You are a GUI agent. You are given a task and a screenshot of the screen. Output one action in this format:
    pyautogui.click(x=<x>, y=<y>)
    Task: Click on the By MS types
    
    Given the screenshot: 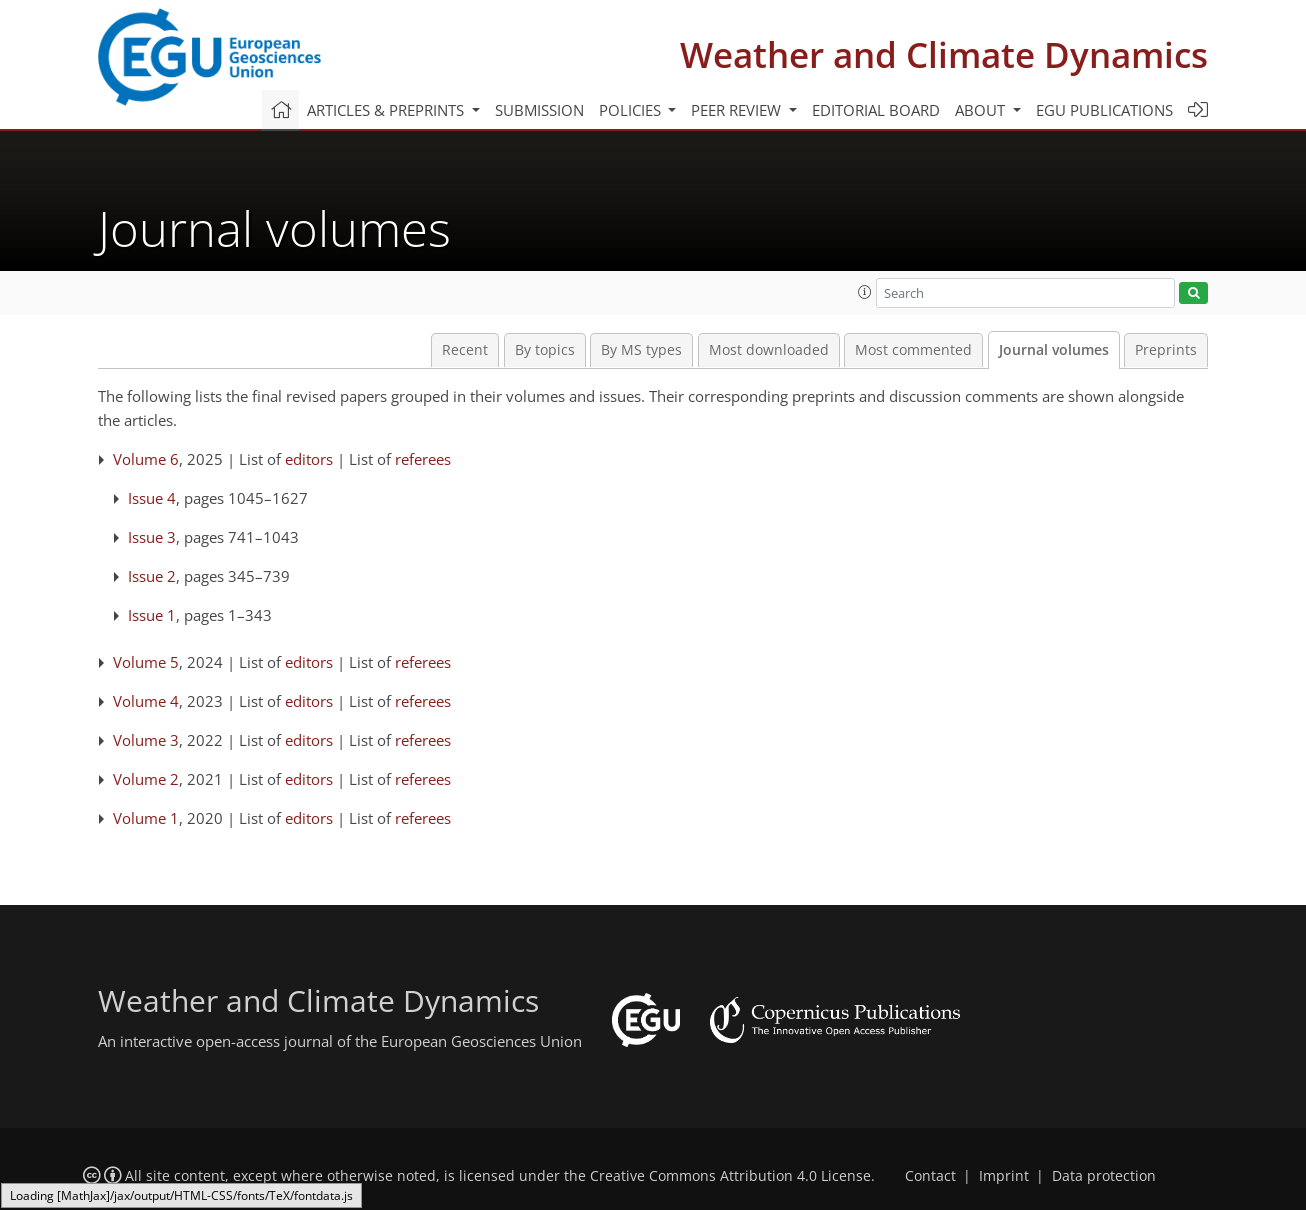 What is the action you would take?
    pyautogui.click(x=641, y=350)
    